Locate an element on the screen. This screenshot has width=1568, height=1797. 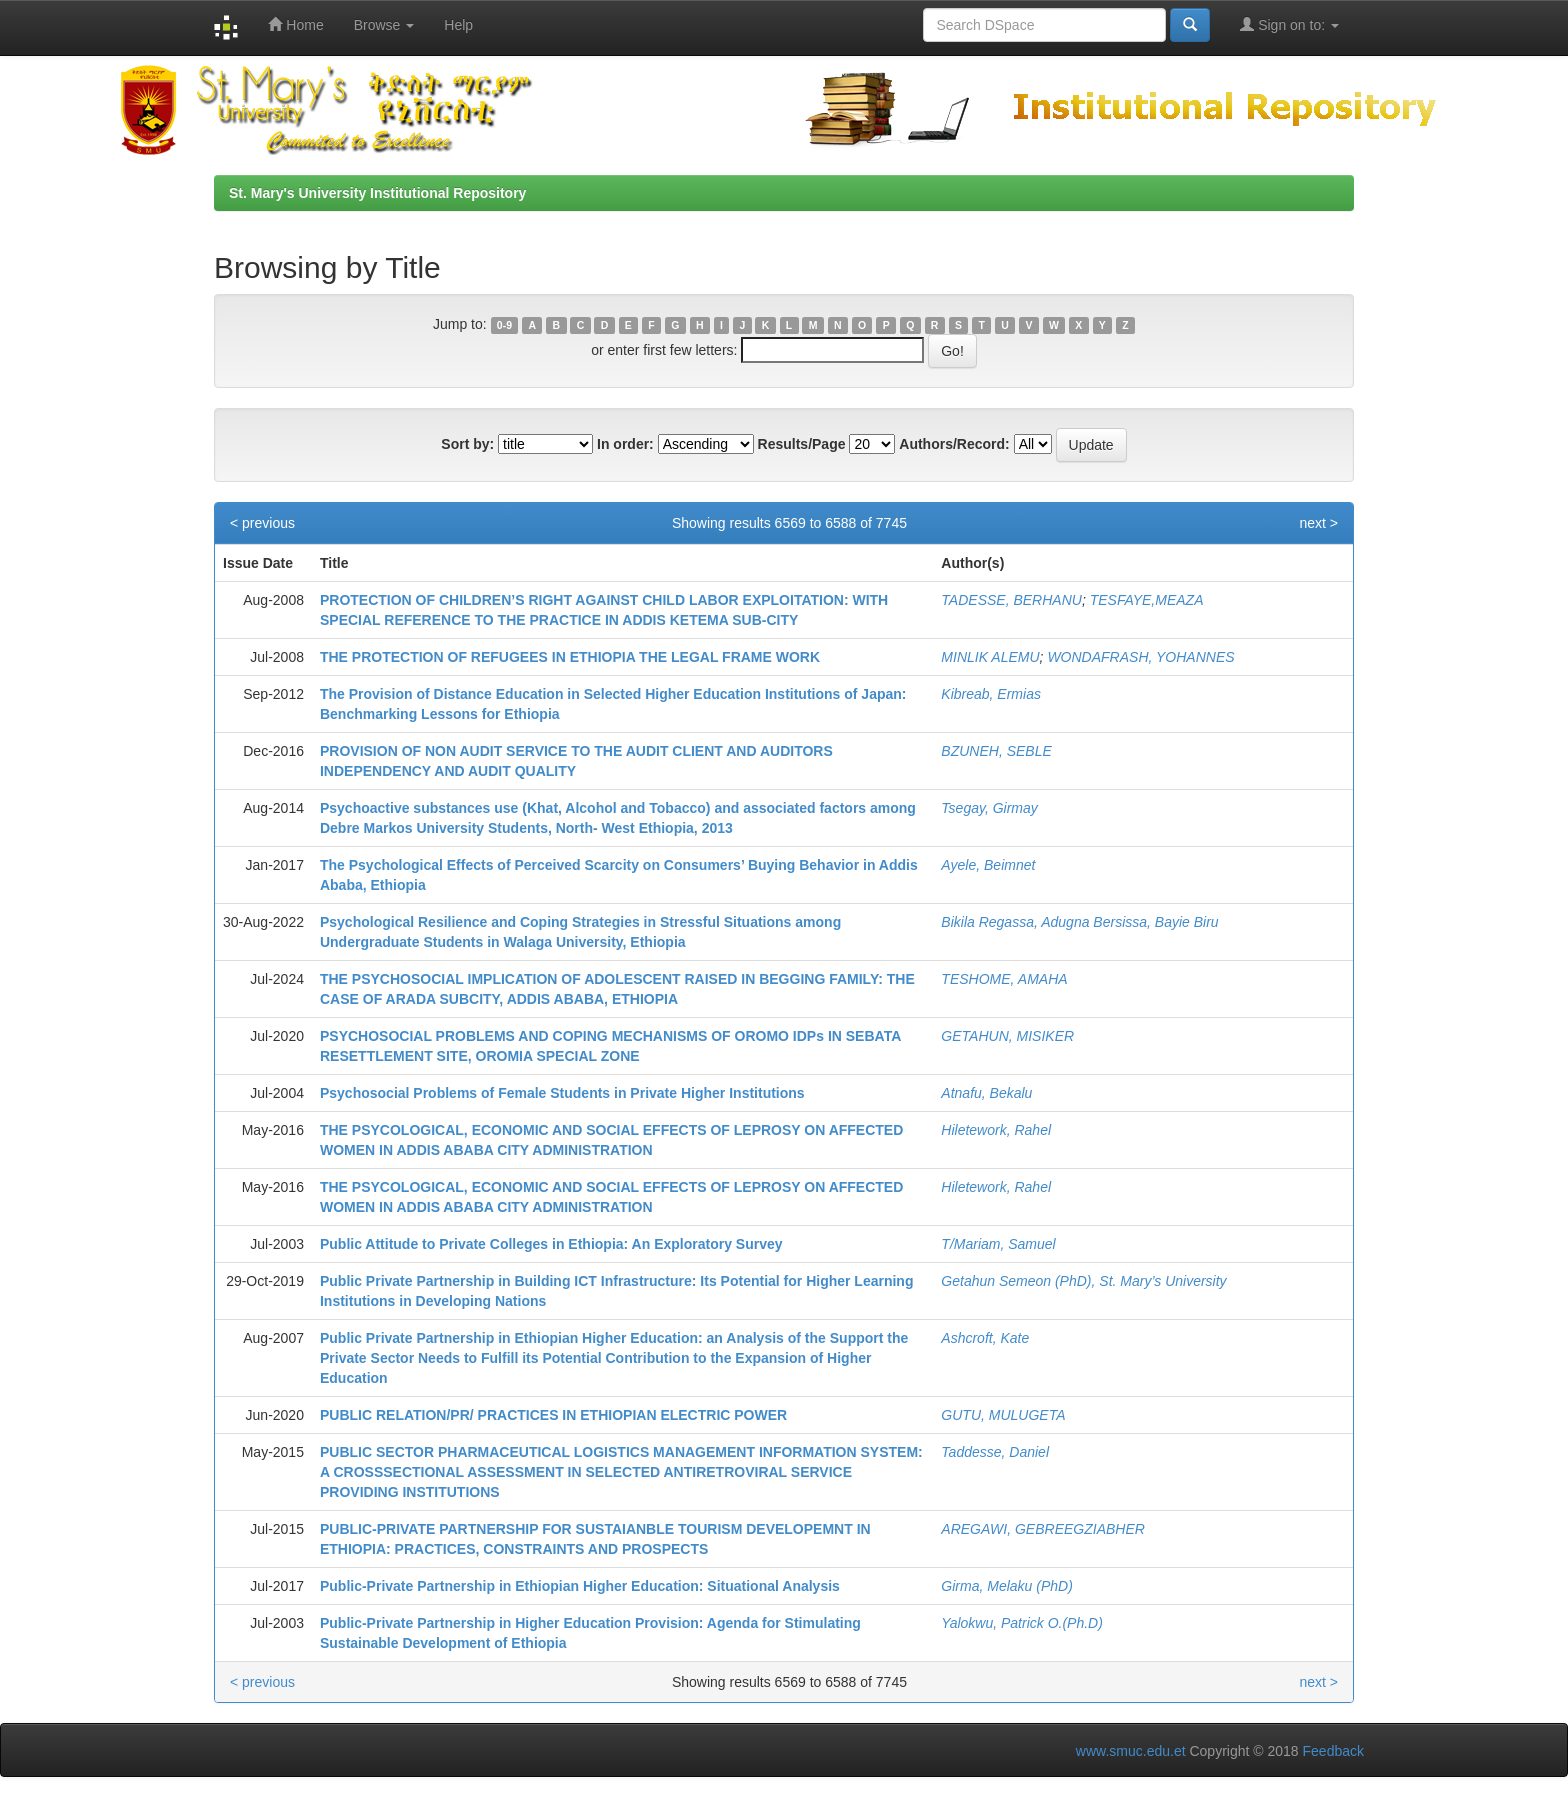
www.smuc.edu.et is located at coordinates (1131, 1751).